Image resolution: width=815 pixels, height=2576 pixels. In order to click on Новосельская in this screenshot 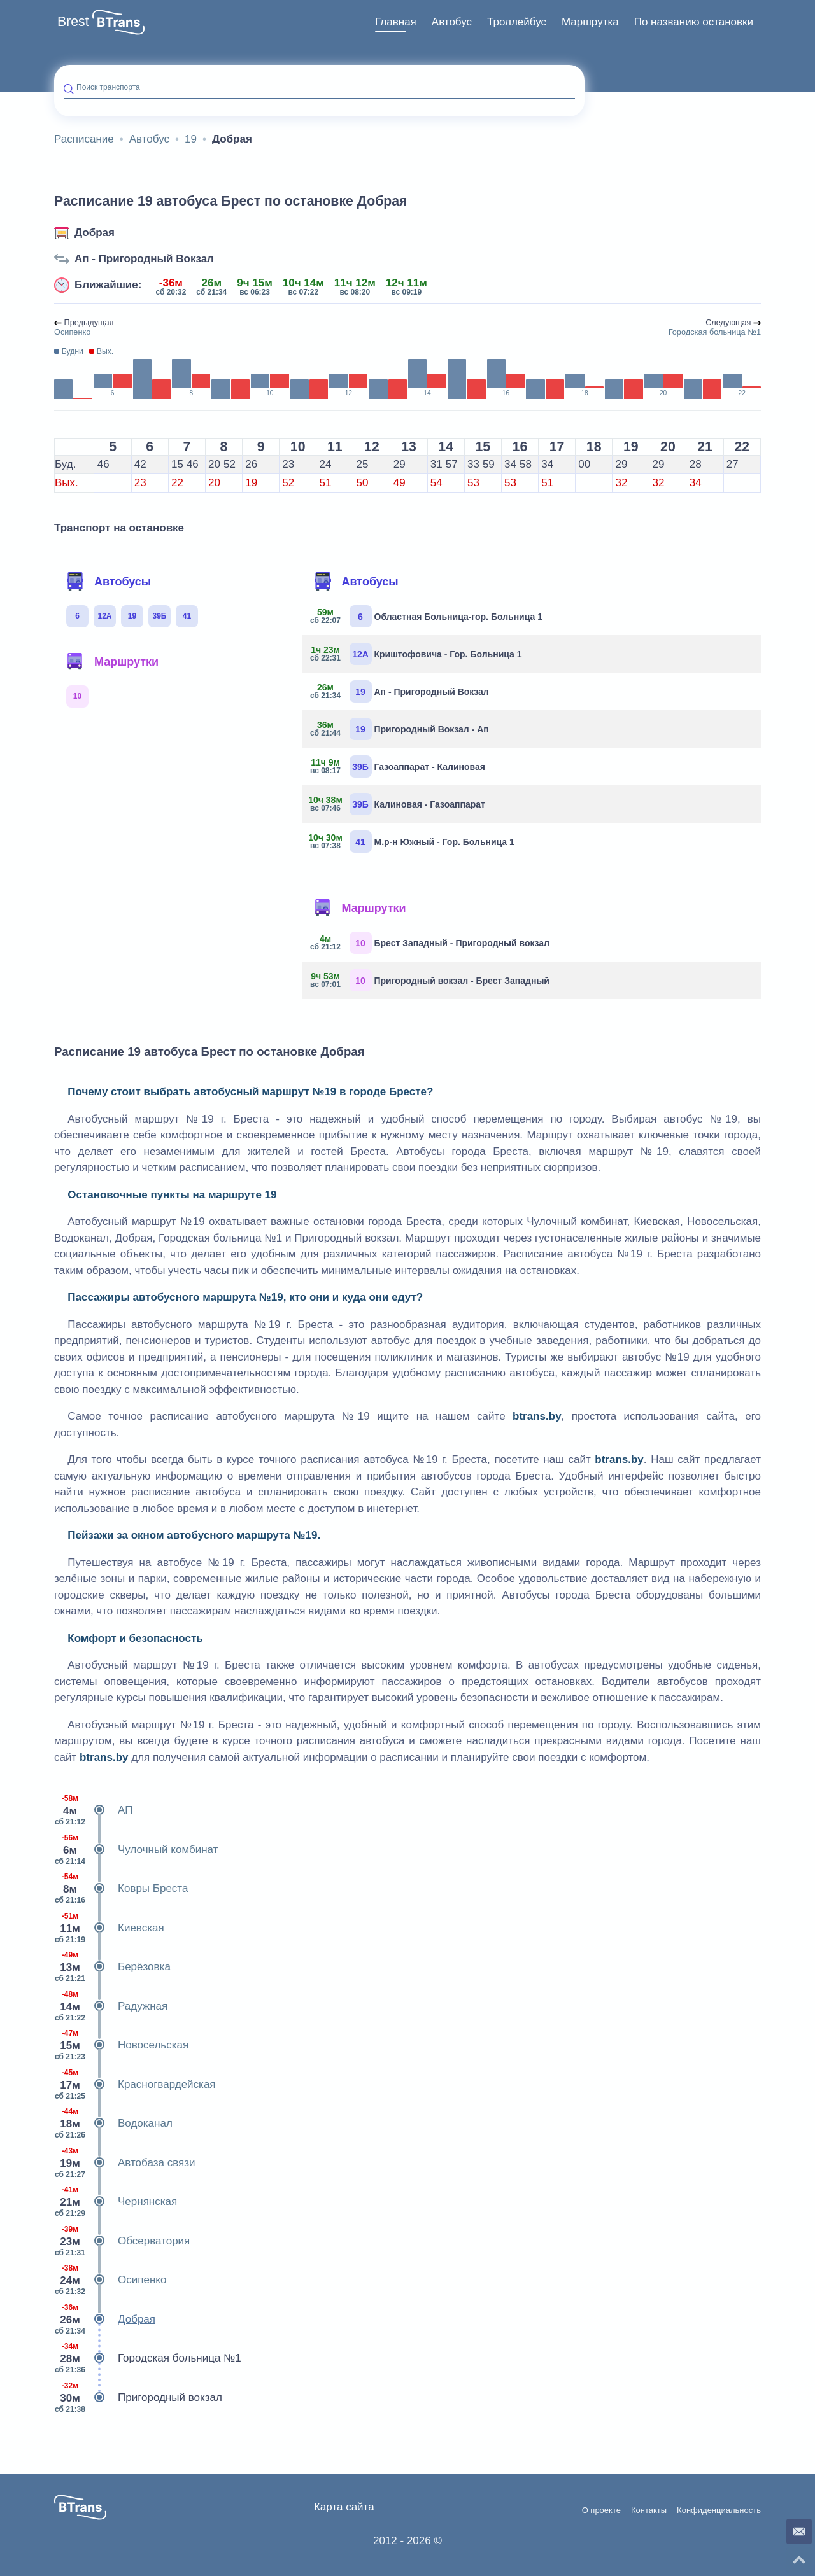, I will do `click(121, 2045)`.